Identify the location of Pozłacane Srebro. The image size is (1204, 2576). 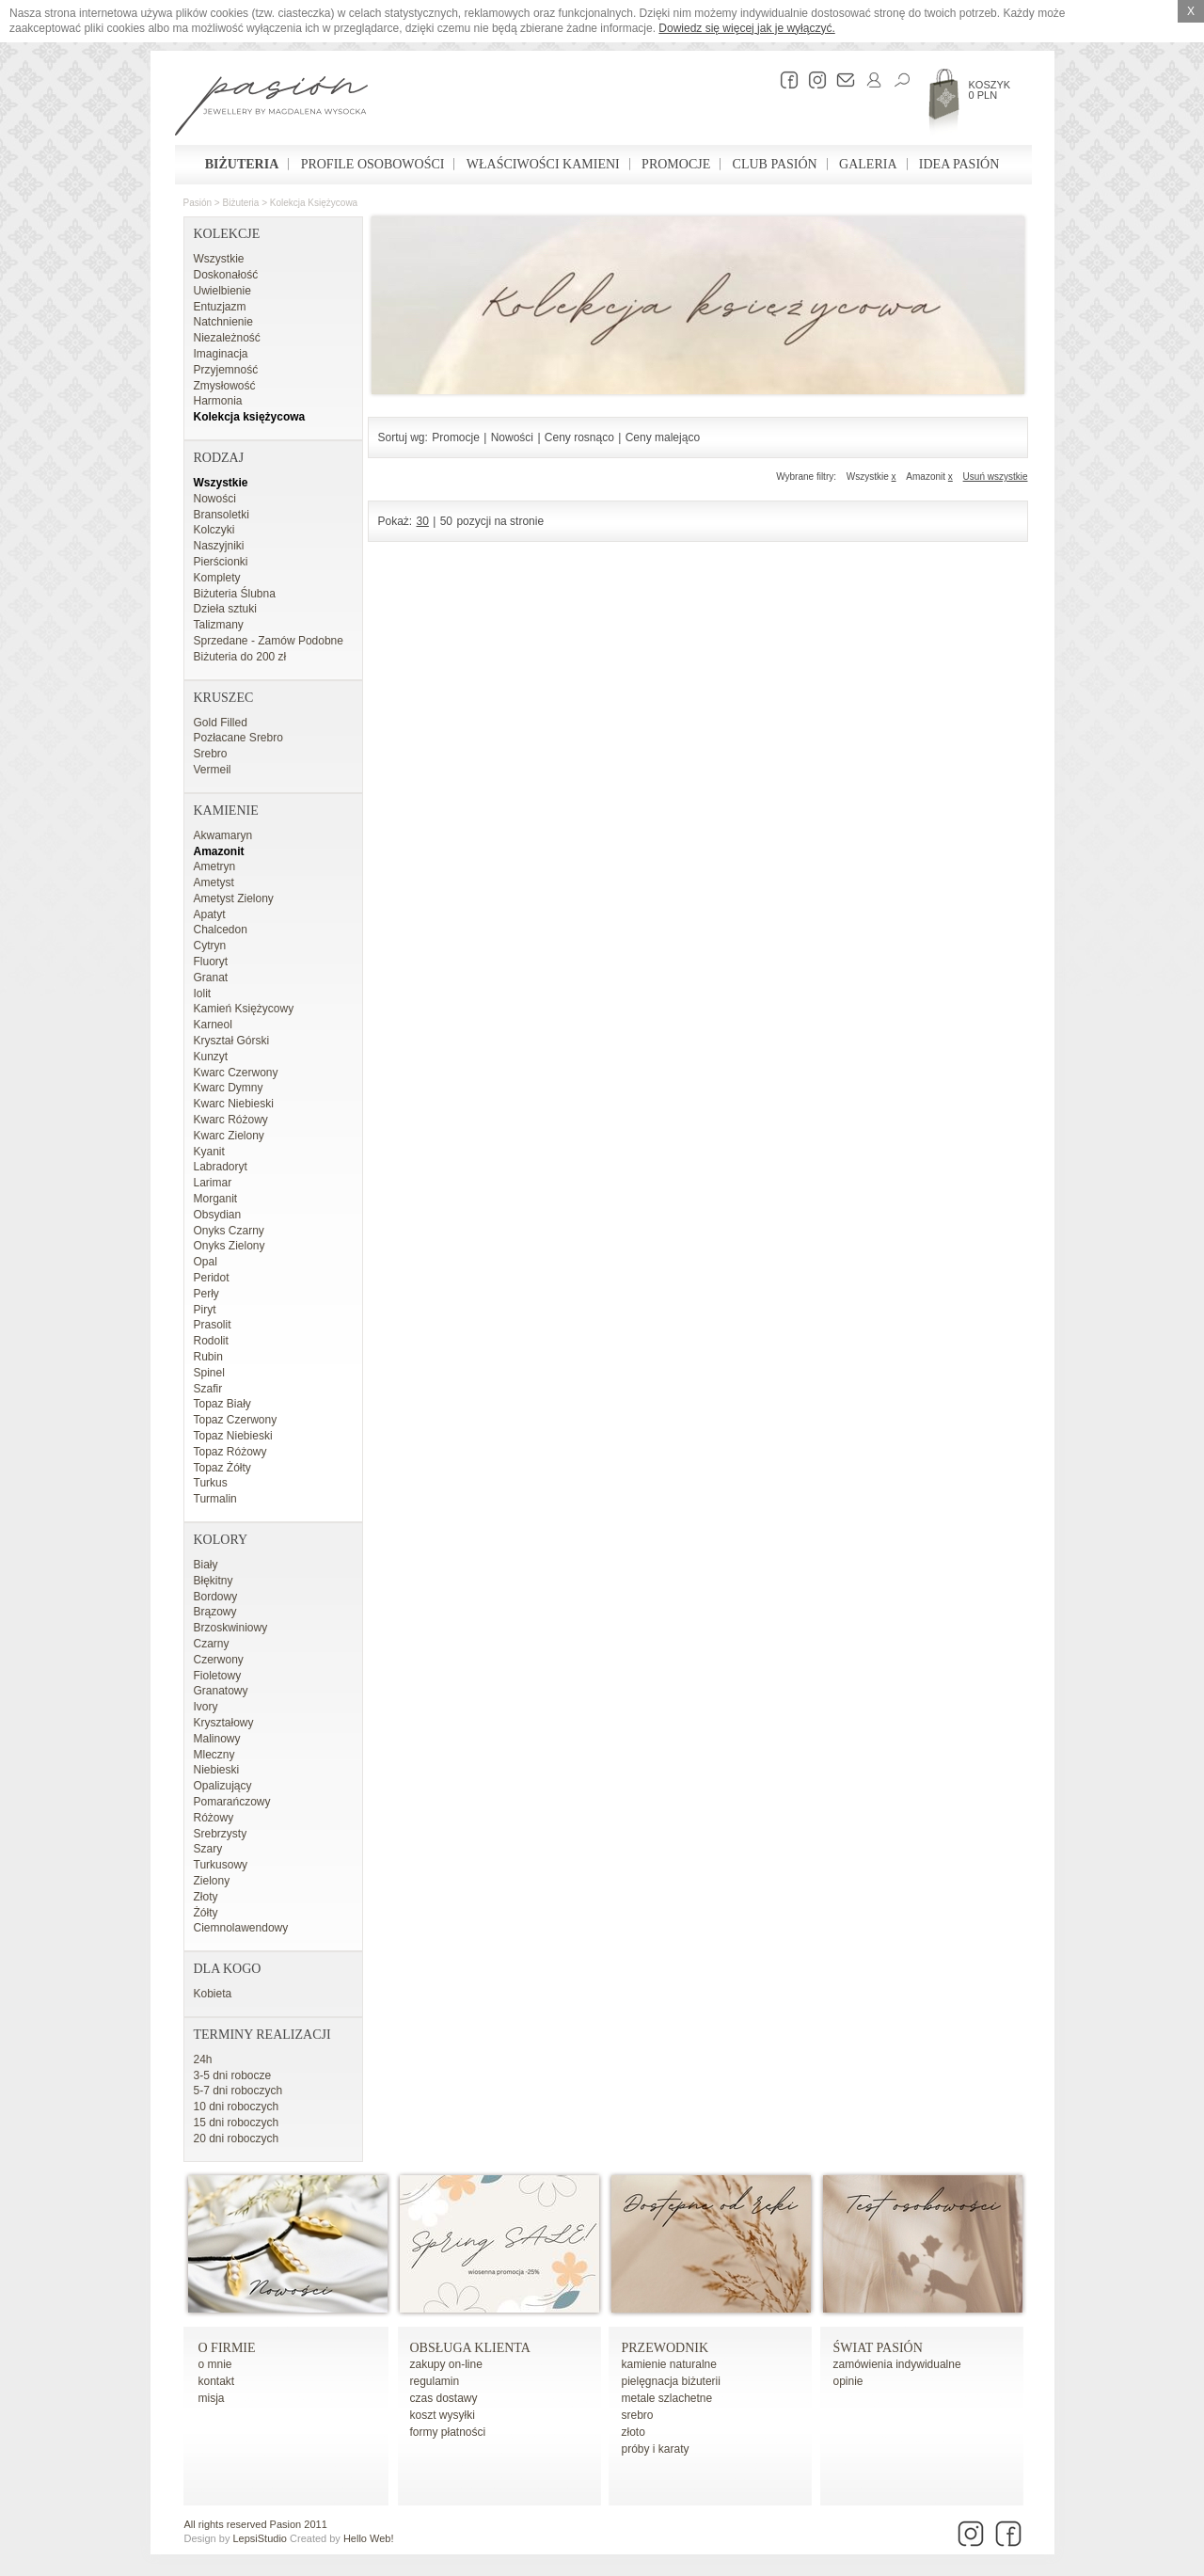
(238, 737).